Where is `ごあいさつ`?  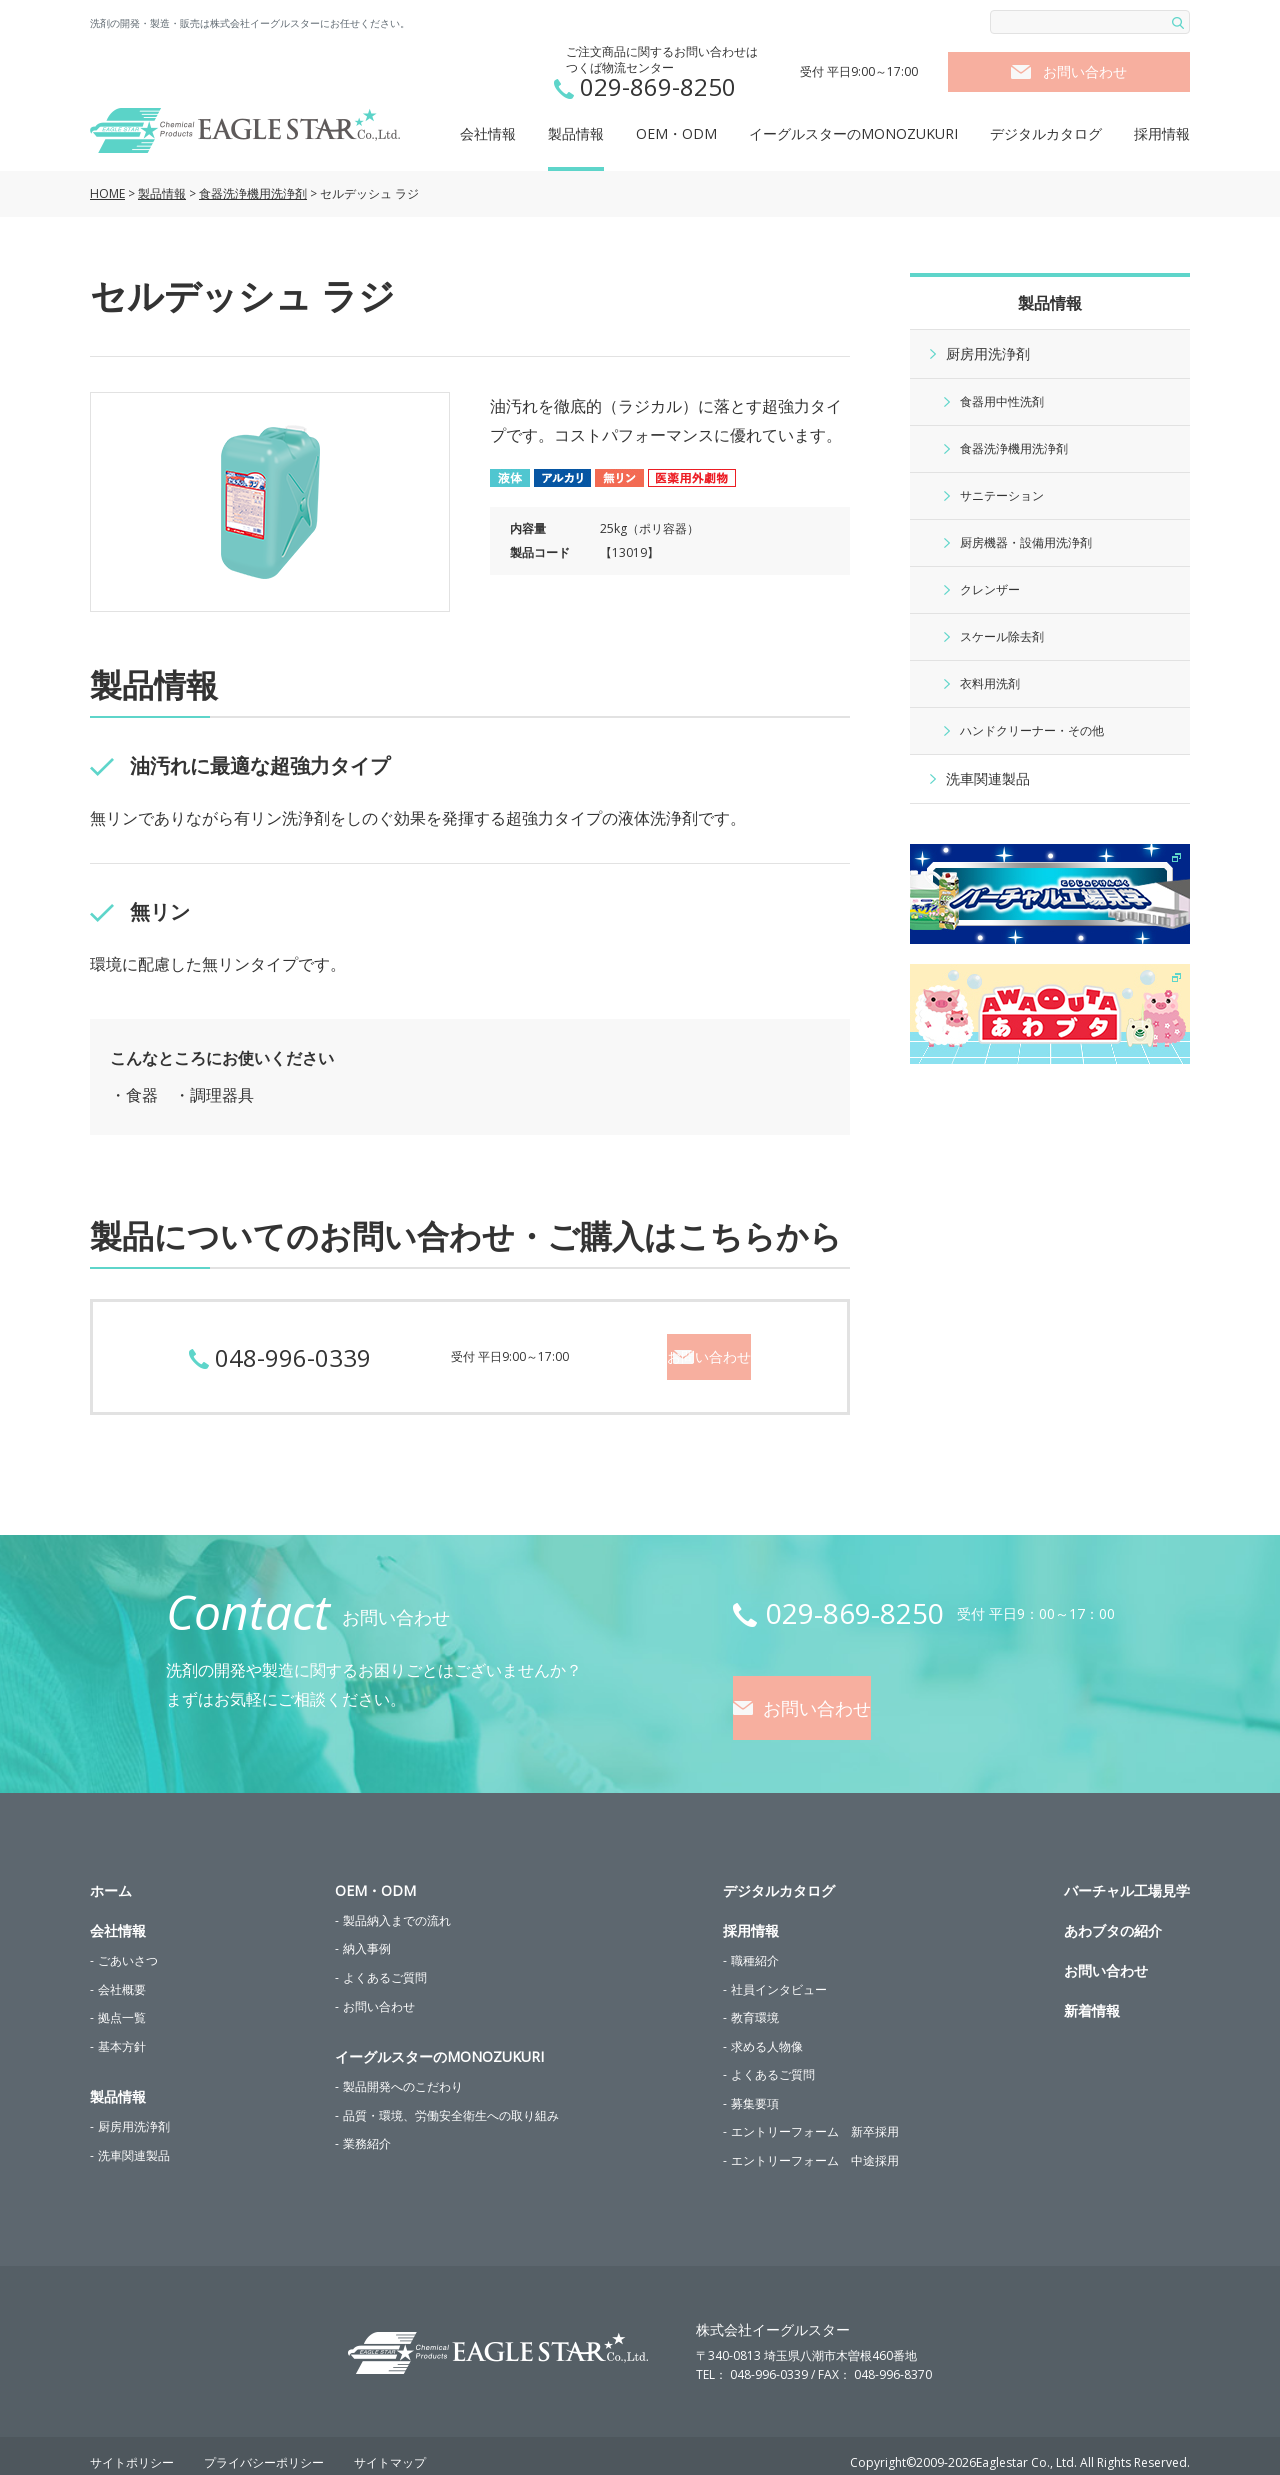
ごあいさつ is located at coordinates (128, 1946).